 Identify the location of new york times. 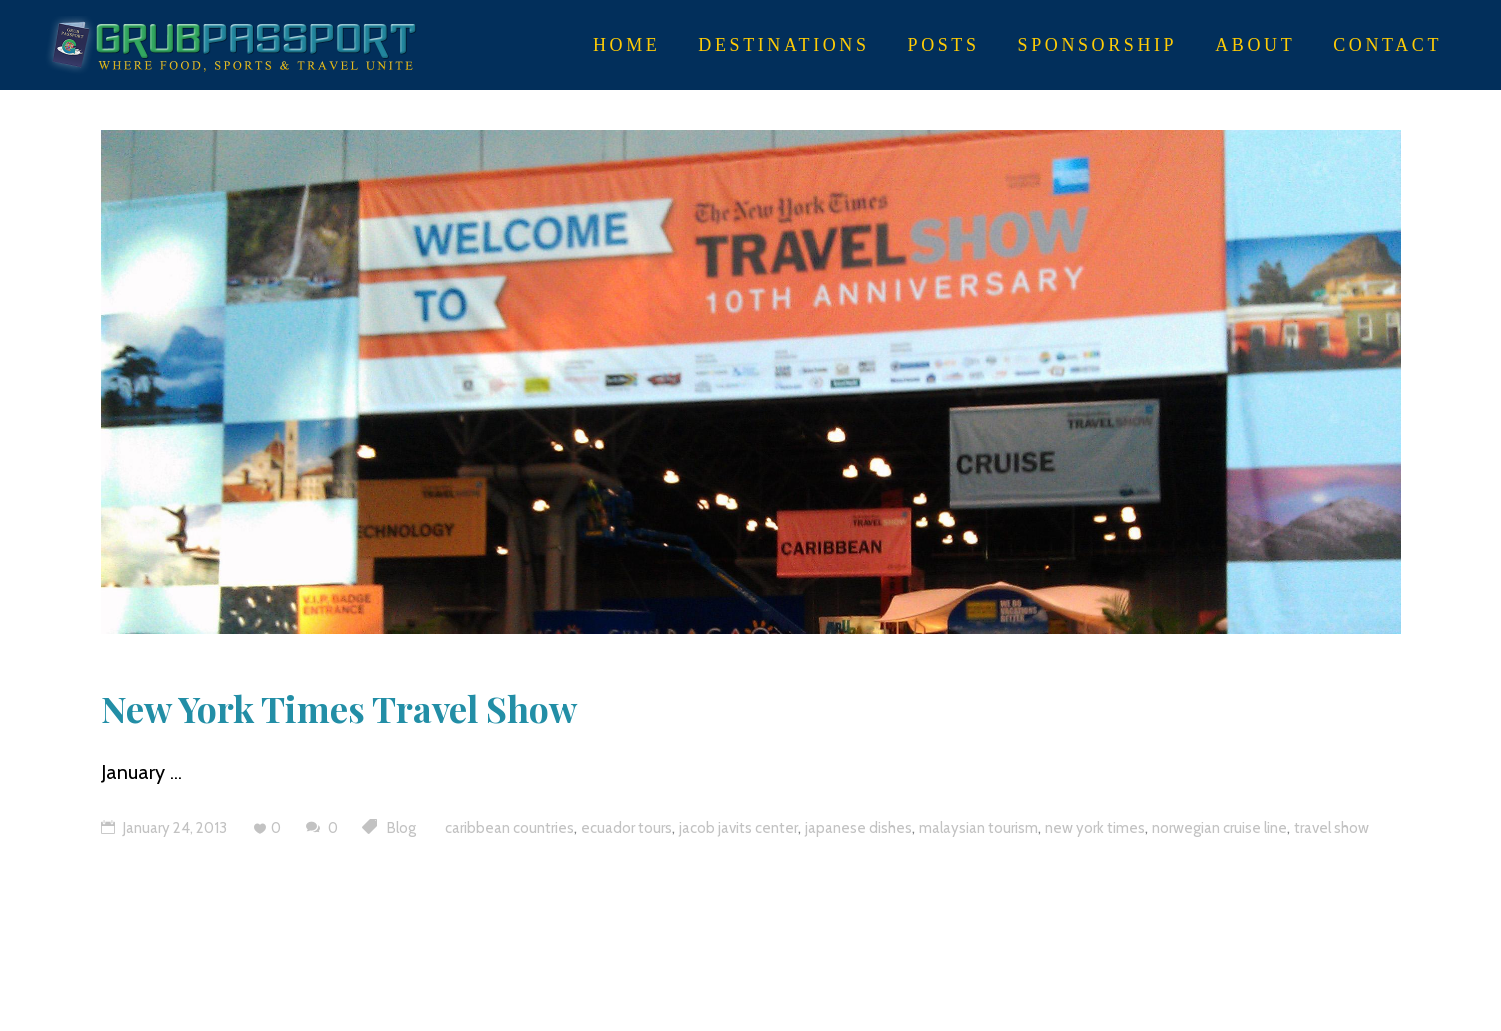
(1095, 828).